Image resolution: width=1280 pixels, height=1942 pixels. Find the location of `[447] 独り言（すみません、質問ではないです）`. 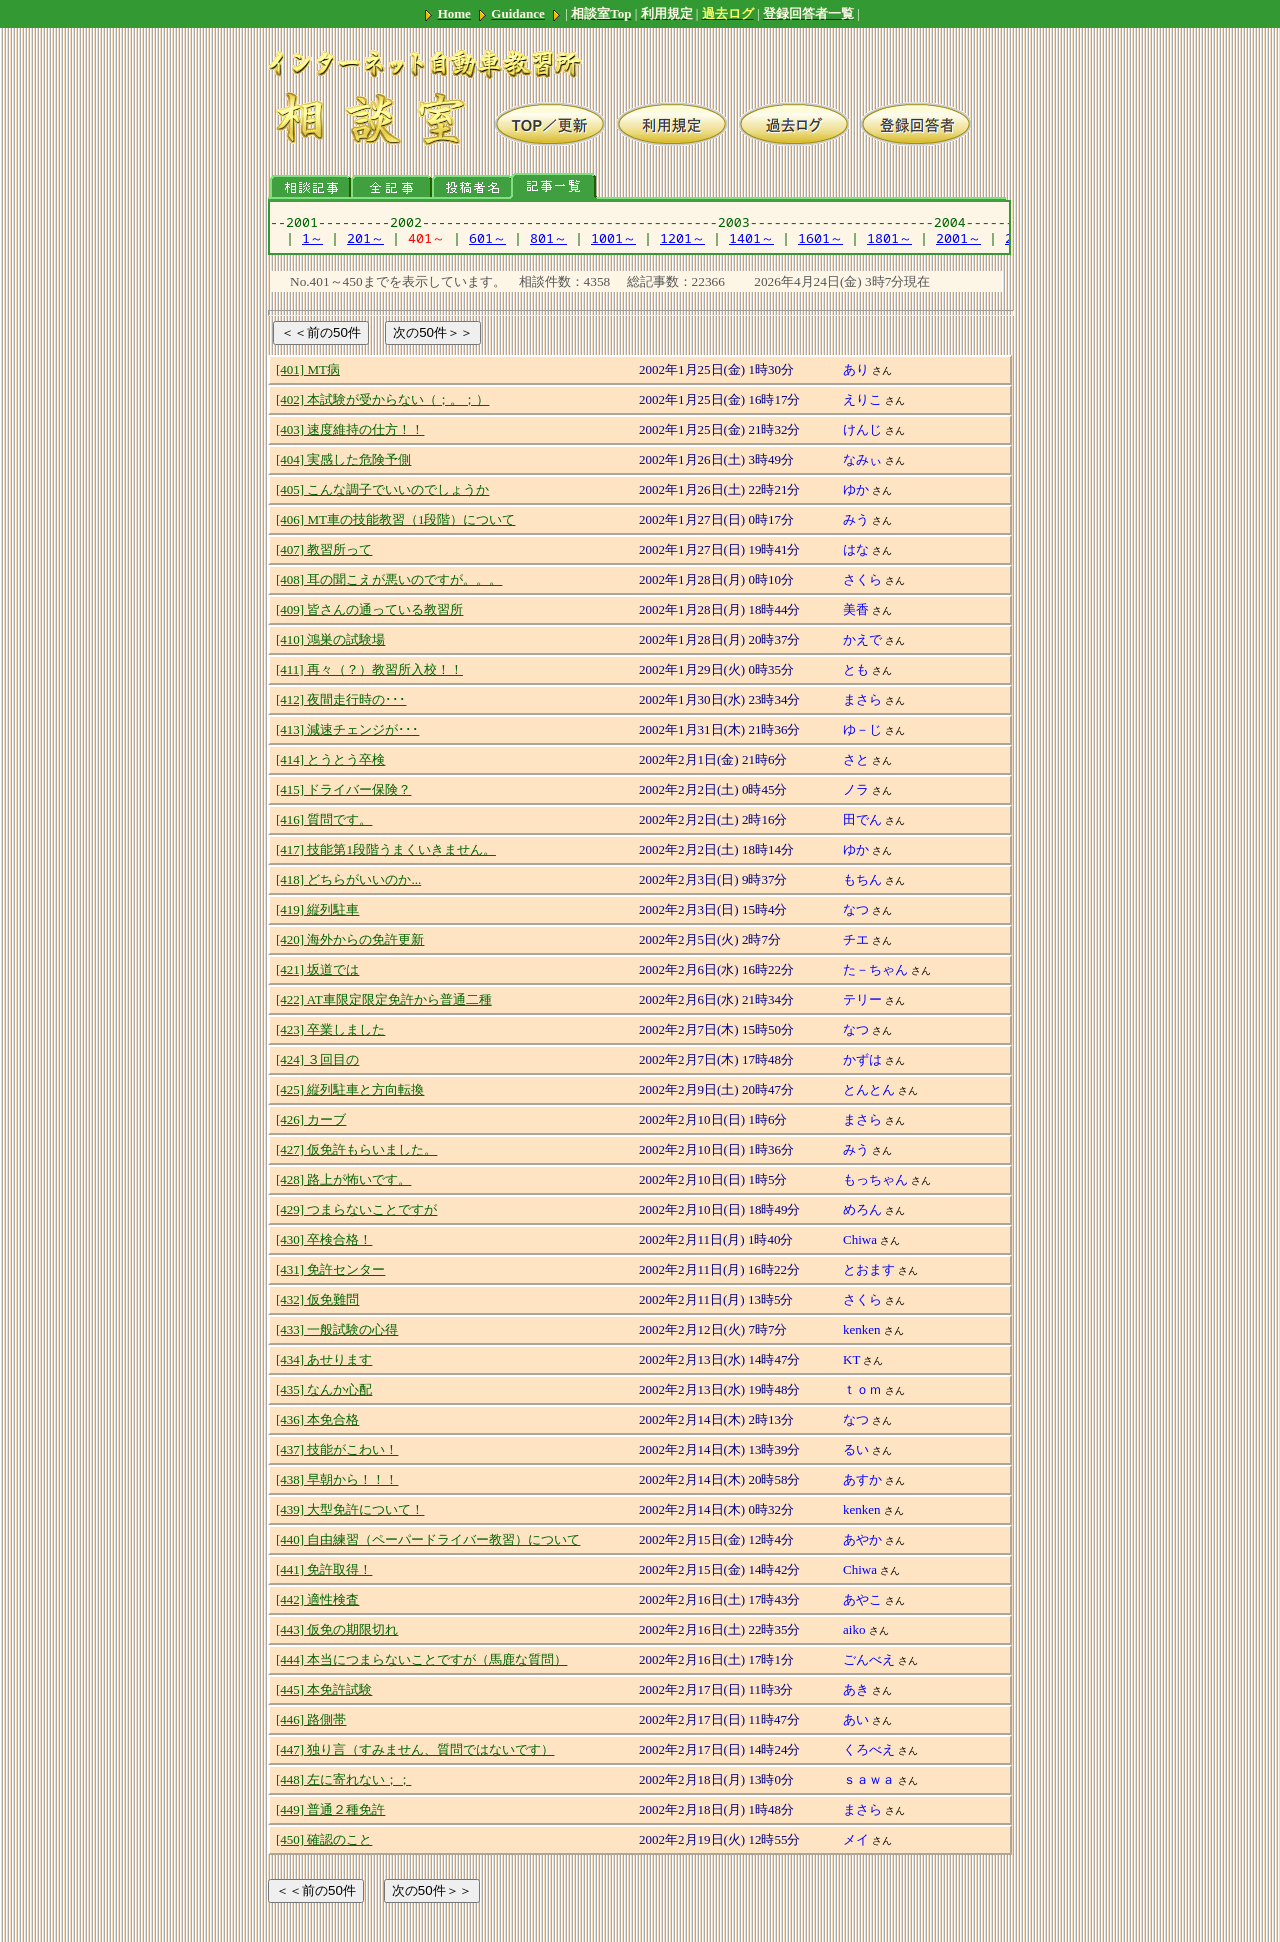

[447] 独り言（すみません、質問ではないです） is located at coordinates (415, 1749).